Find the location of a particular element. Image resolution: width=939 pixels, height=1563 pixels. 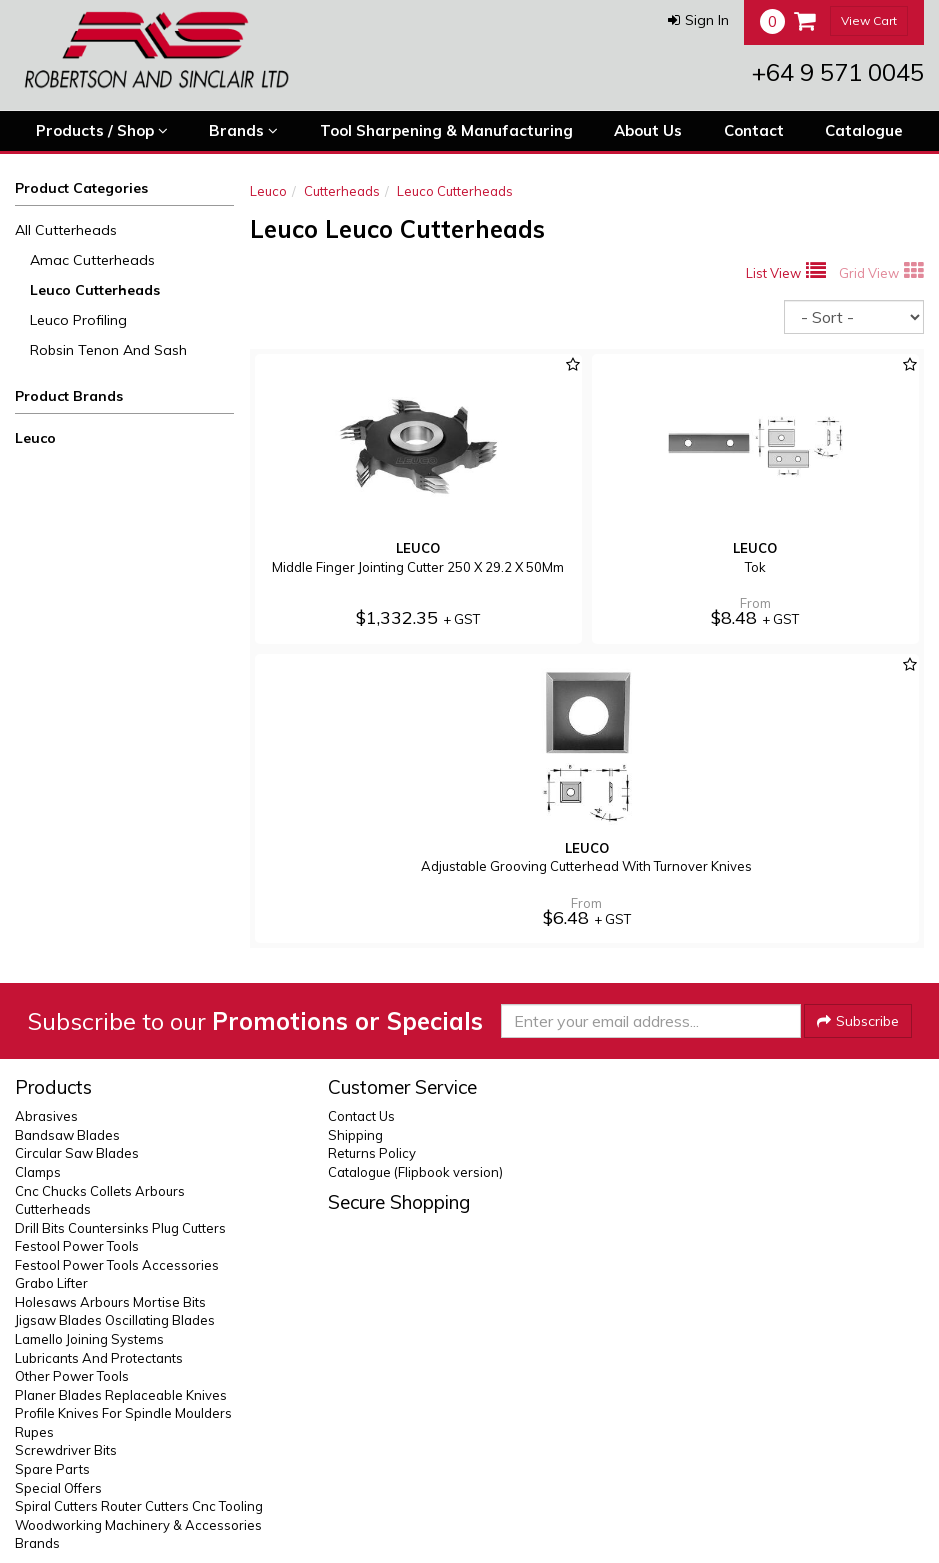

Cnc Chucks Collets Arbours is located at coordinates (100, 1191).